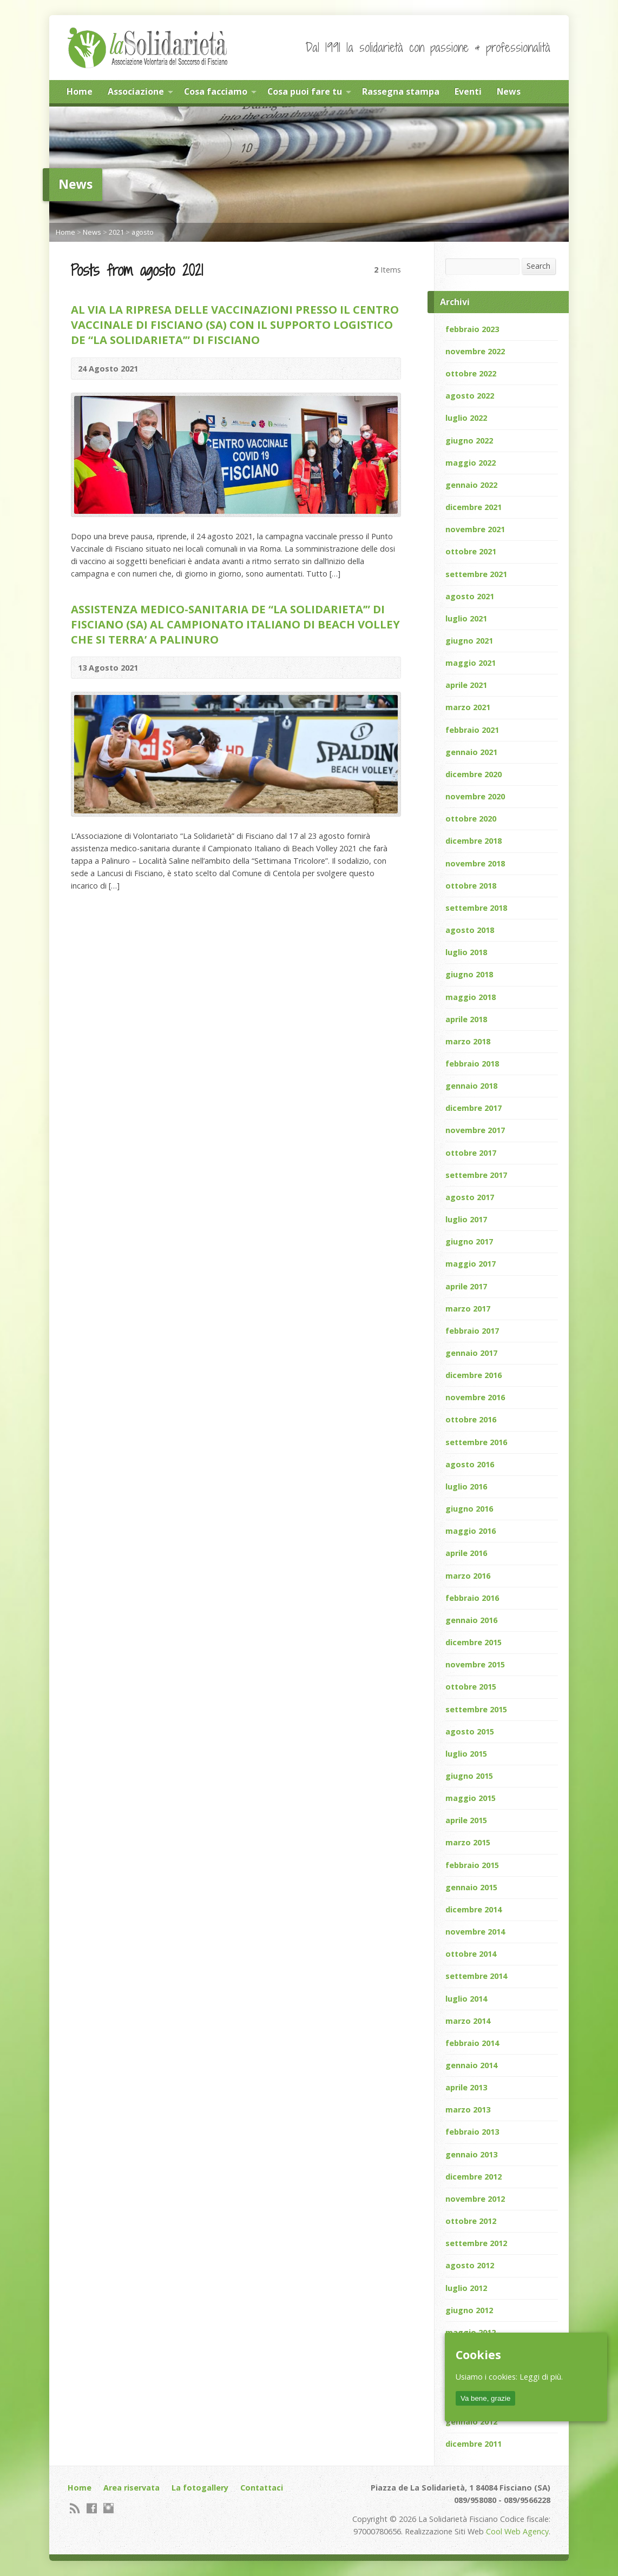 The image size is (618, 2576). What do you see at coordinates (476, 574) in the screenshot?
I see `settembre 2021` at bounding box center [476, 574].